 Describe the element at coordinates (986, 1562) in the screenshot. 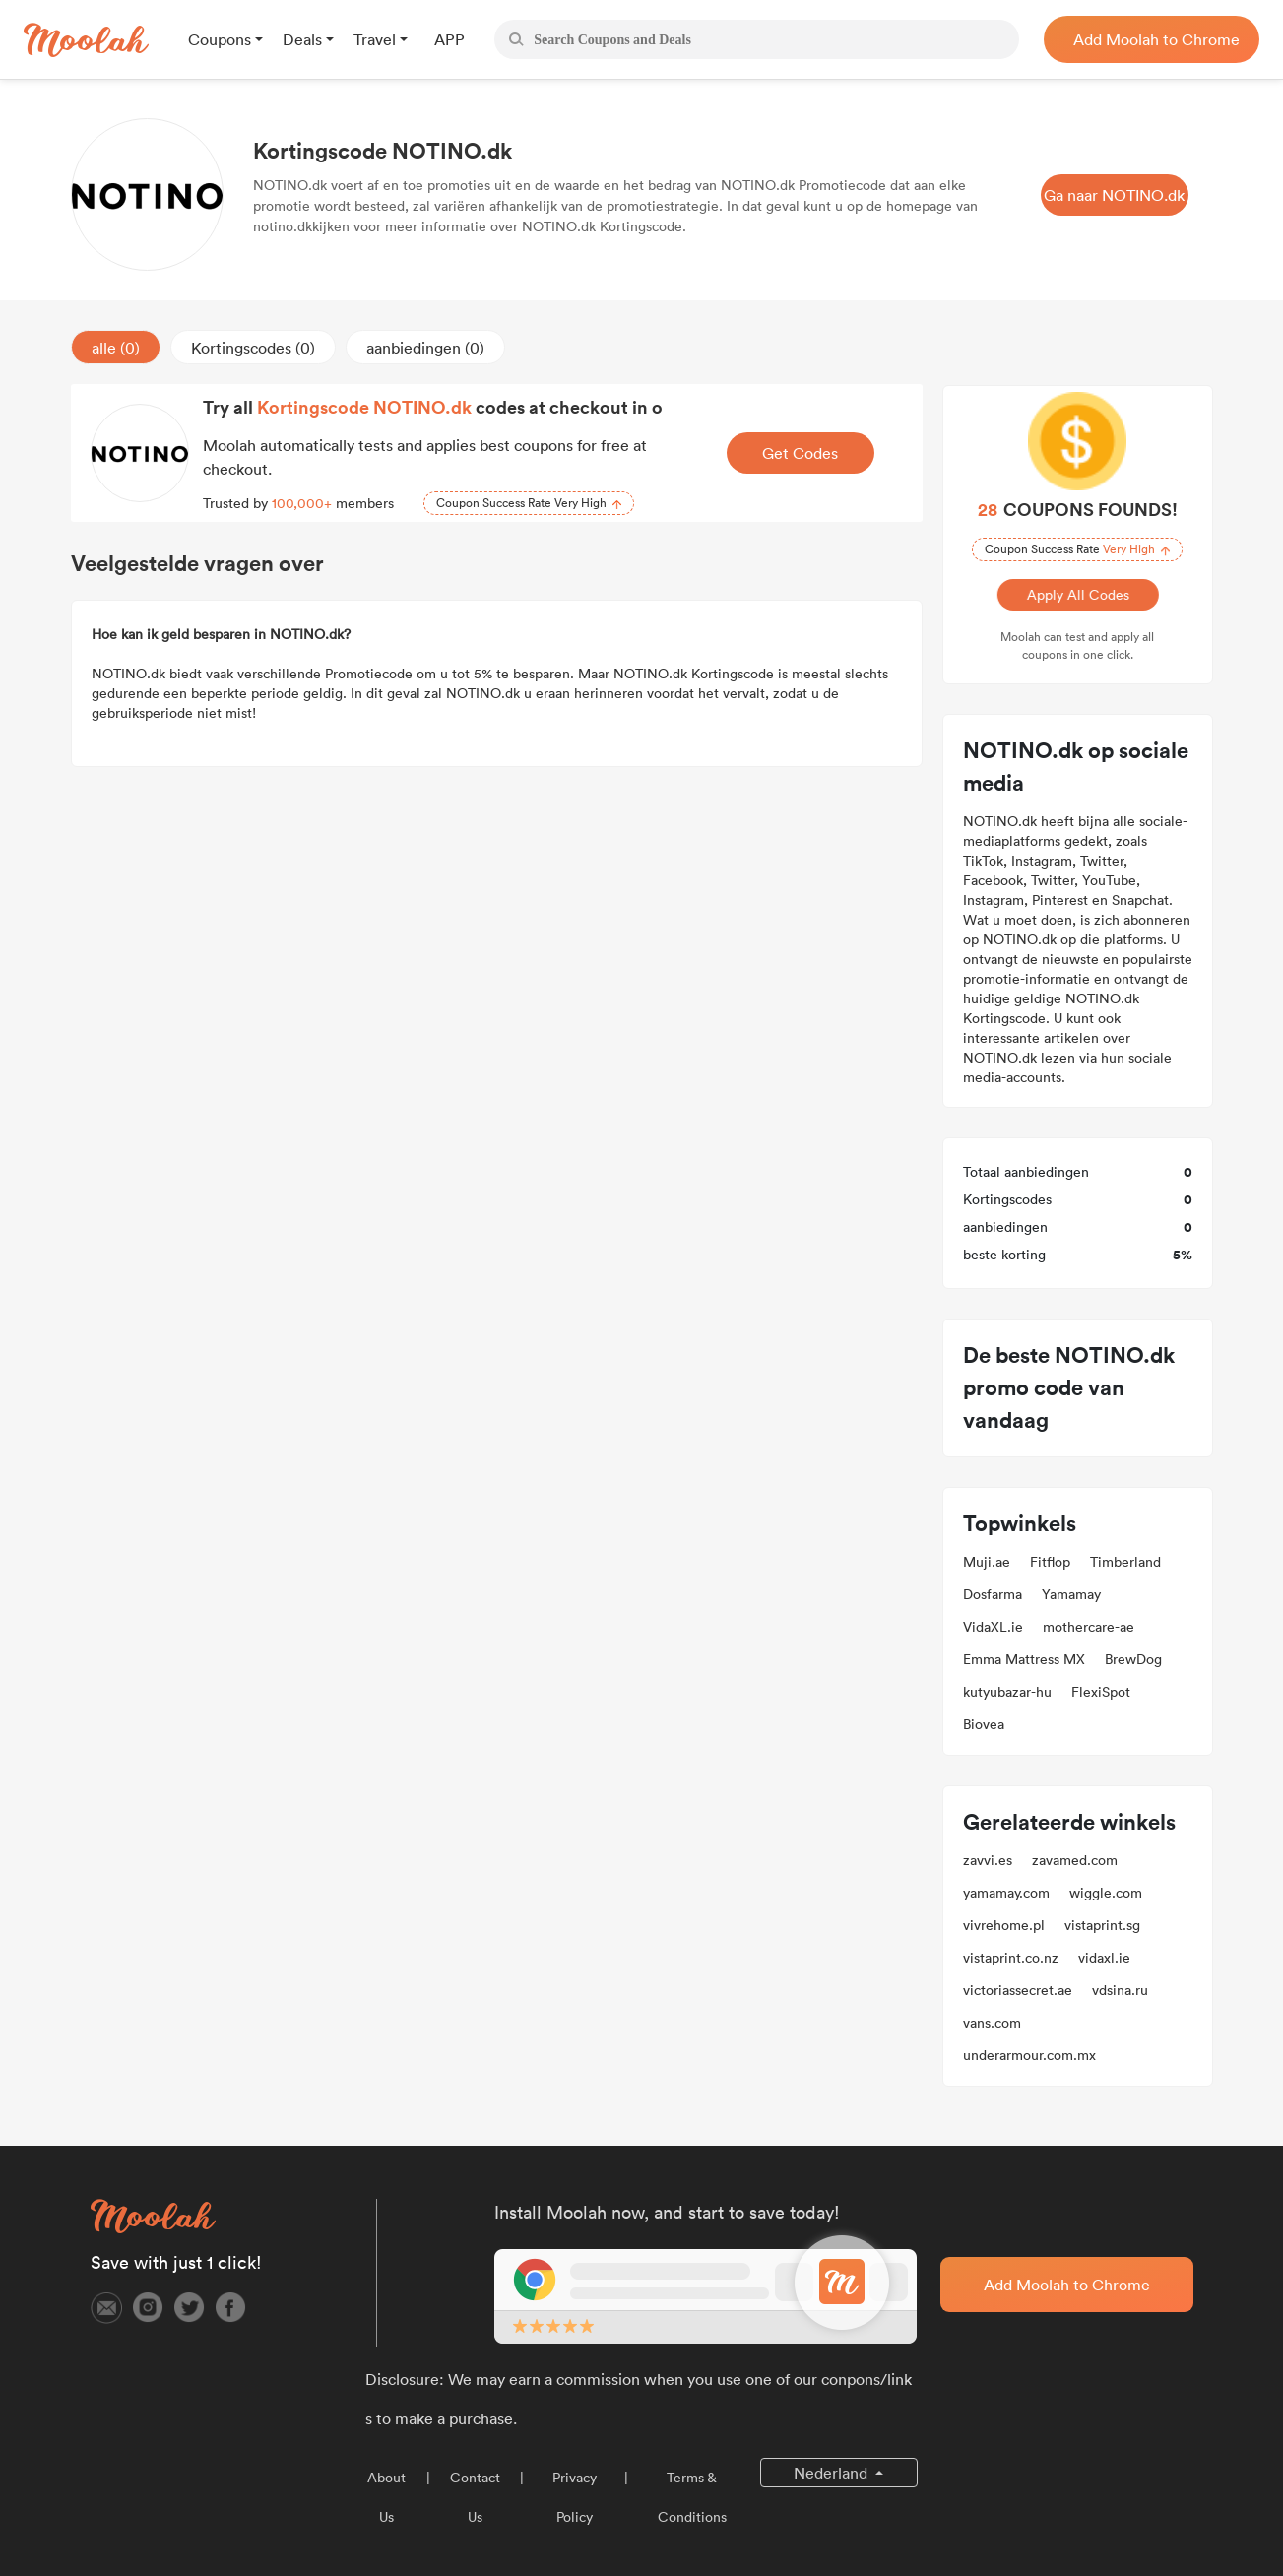

I see `Muji.ae` at that location.